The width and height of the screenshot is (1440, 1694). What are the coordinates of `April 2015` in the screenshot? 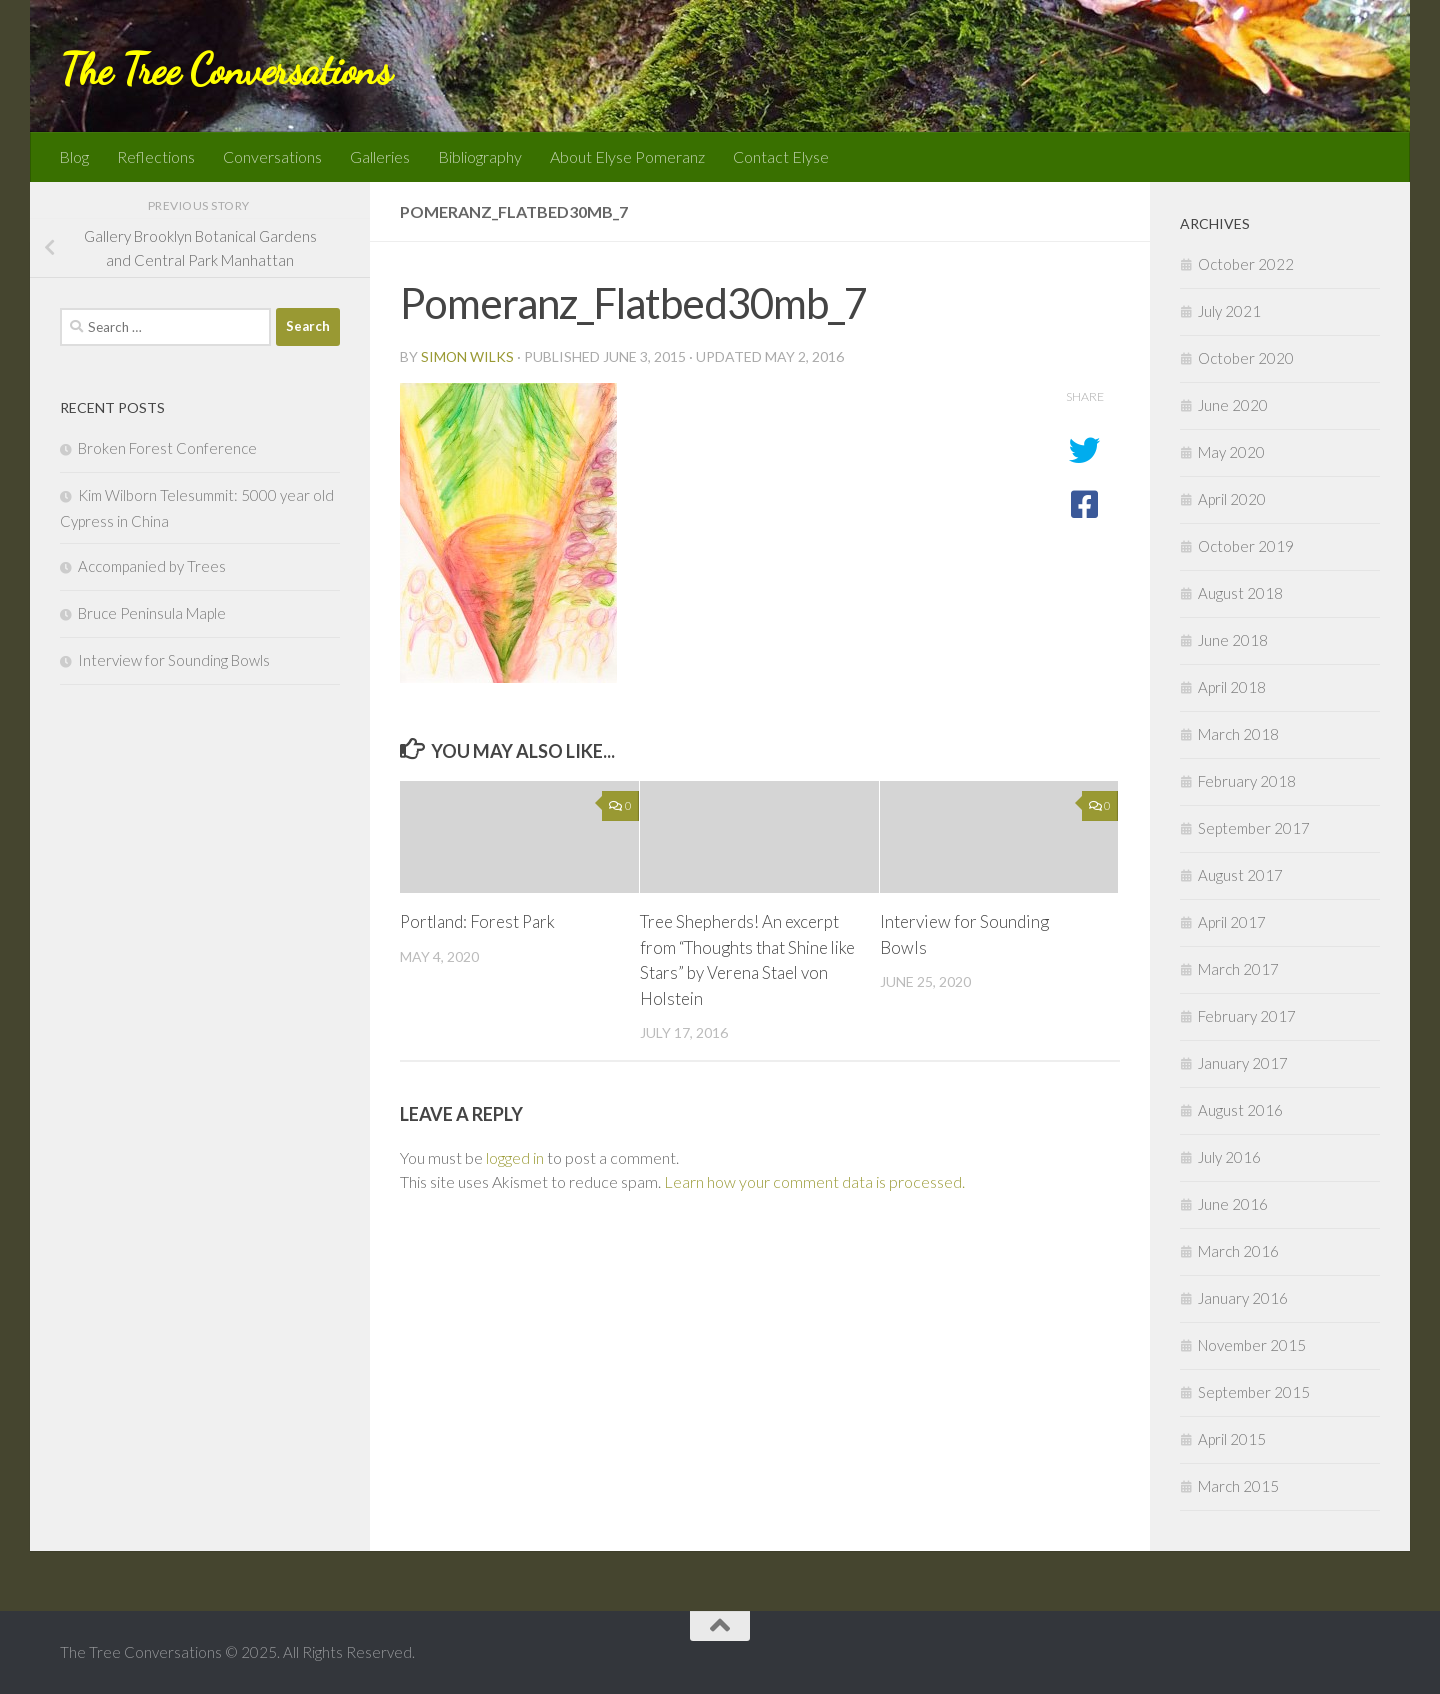 It's located at (1232, 1439).